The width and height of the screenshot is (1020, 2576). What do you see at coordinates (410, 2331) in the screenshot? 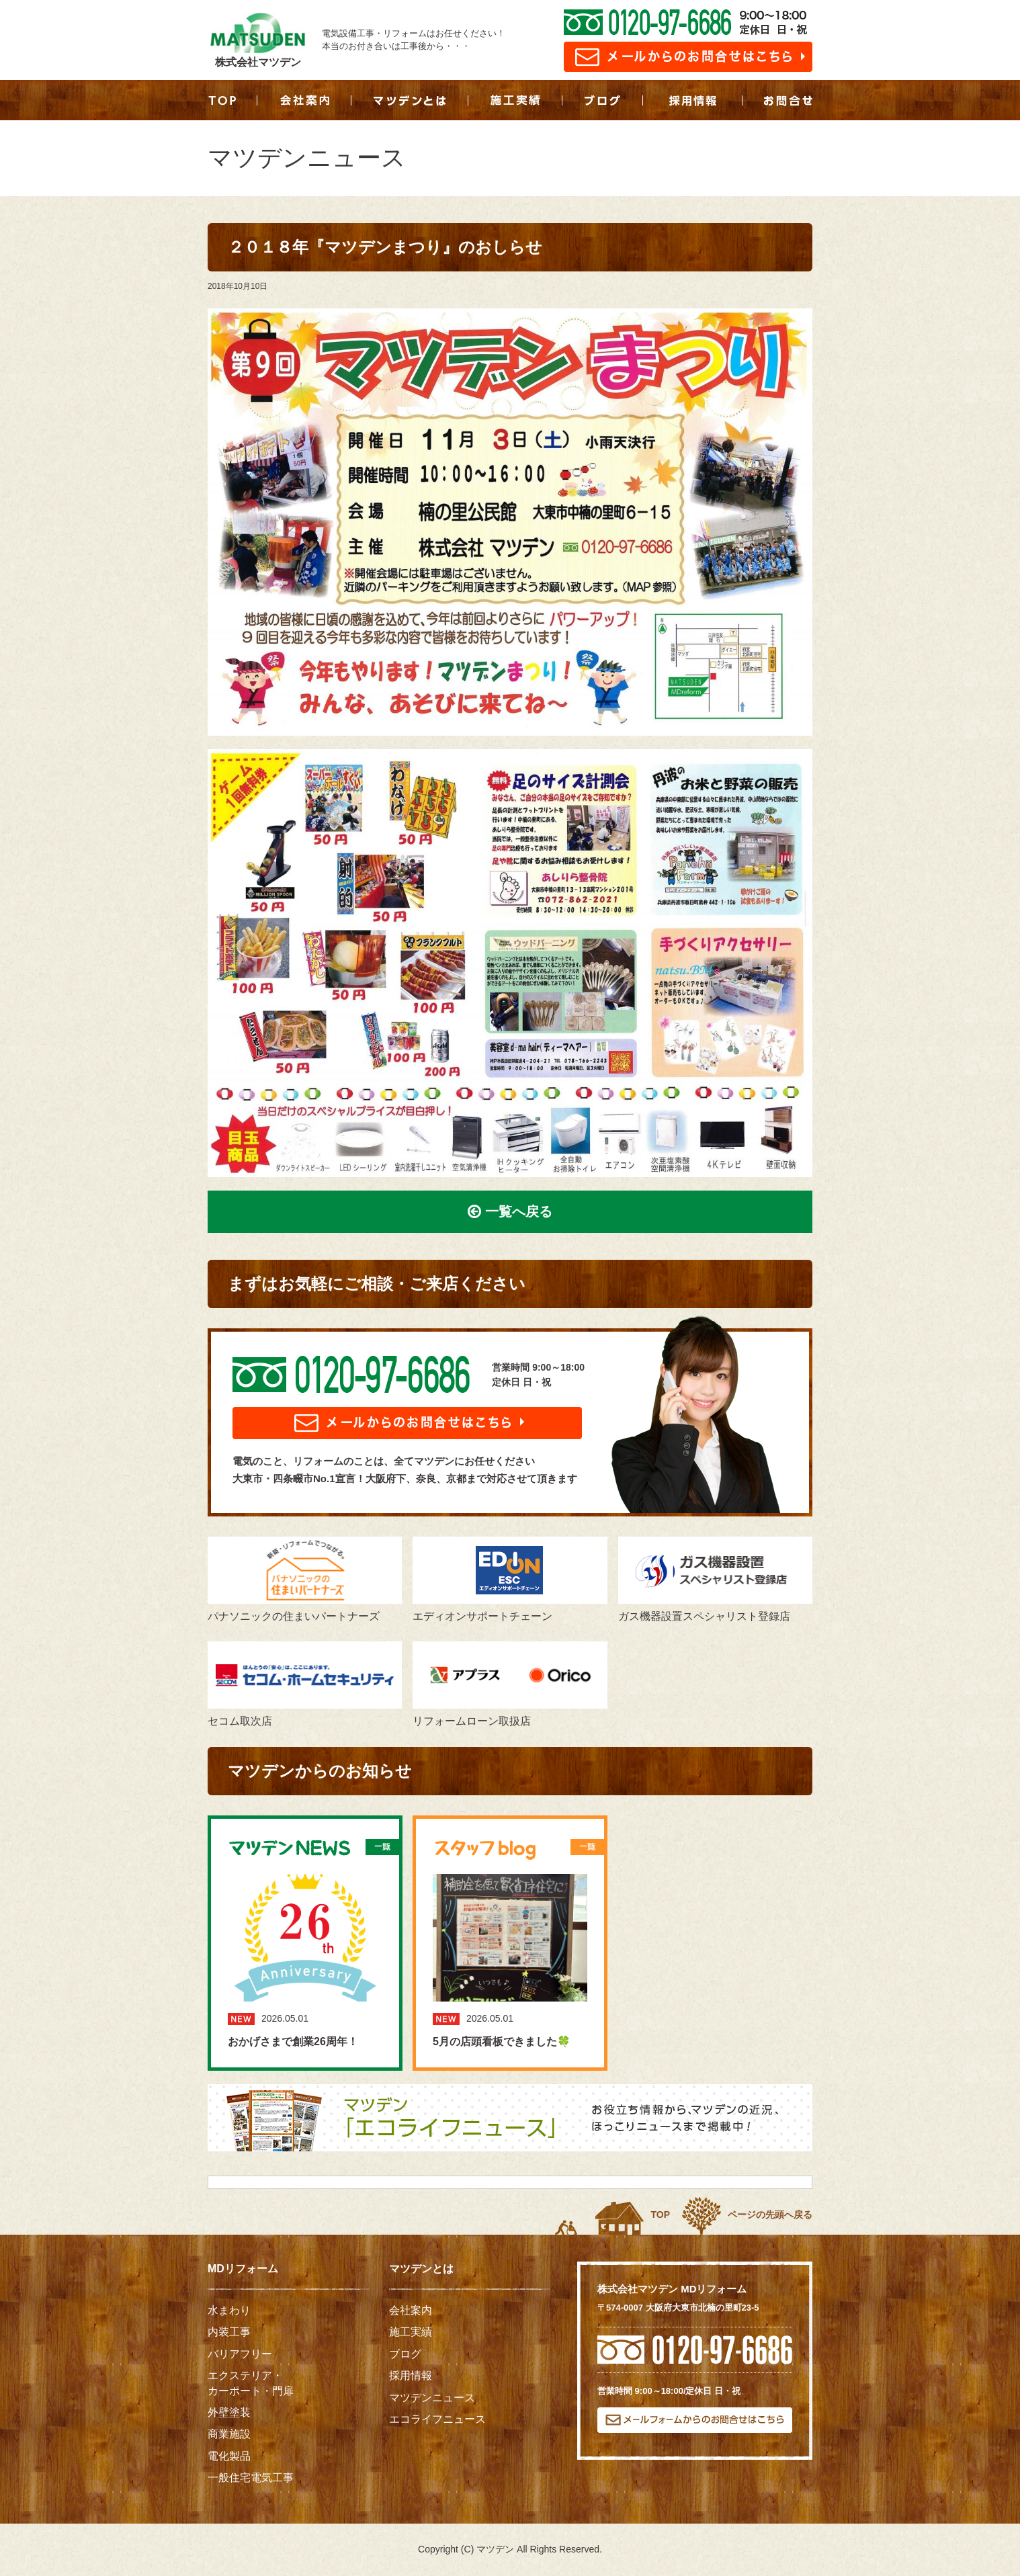
I see `施工実績` at bounding box center [410, 2331].